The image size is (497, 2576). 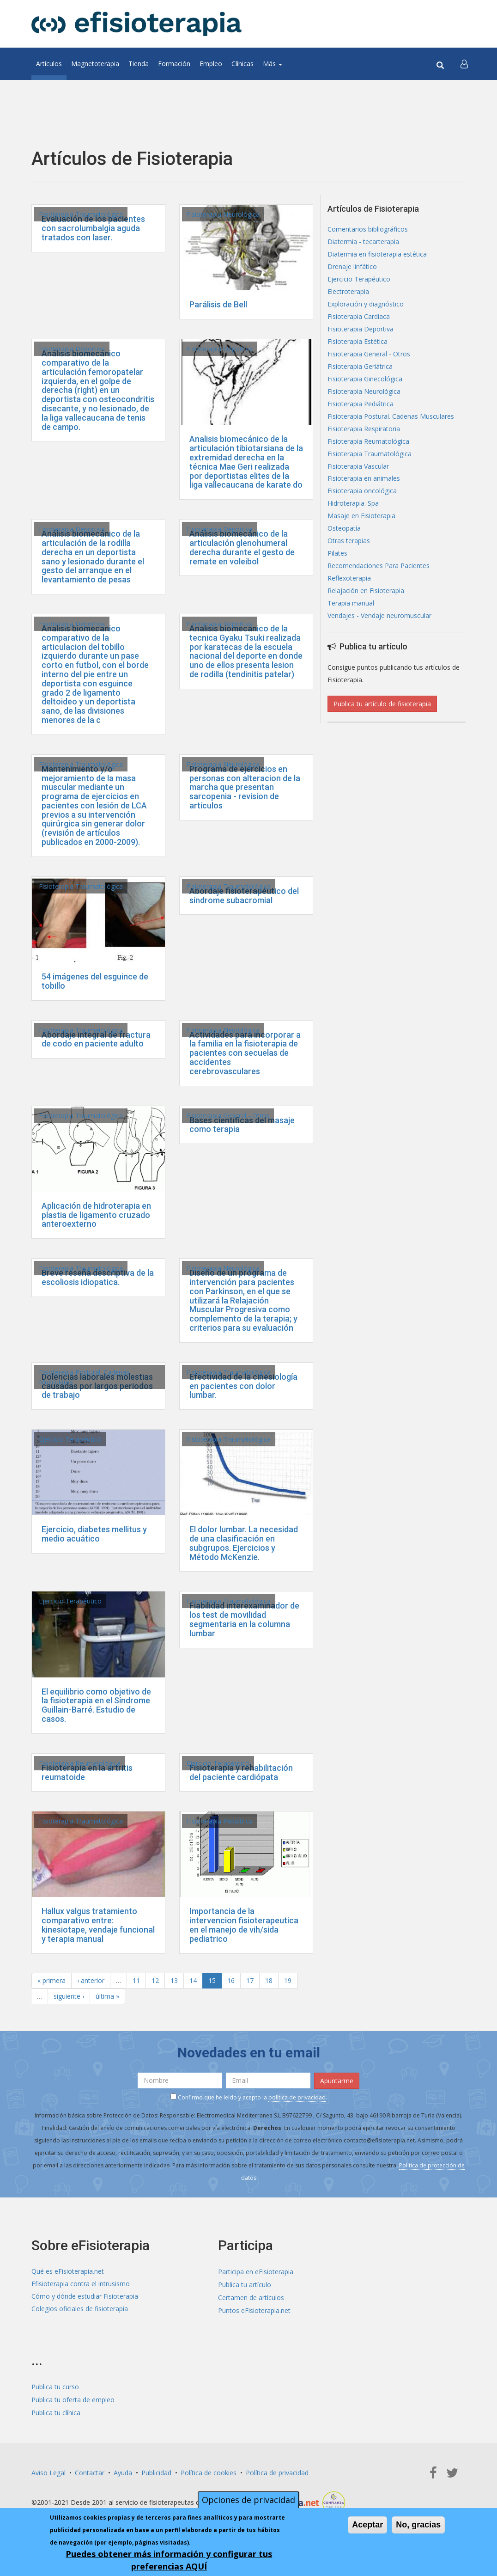 What do you see at coordinates (297, 2097) in the screenshot?
I see `política de privacidad` at bounding box center [297, 2097].